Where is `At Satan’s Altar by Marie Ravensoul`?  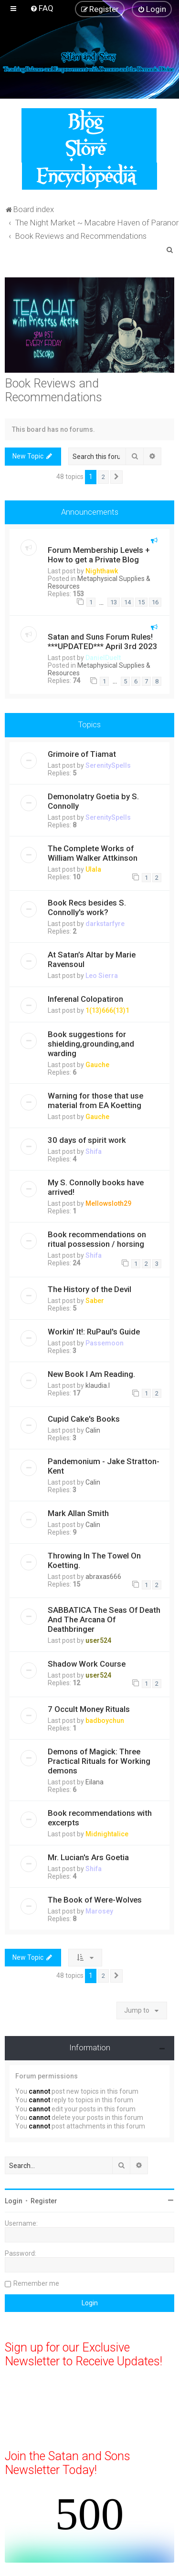
At Satan’s Altar by Marie Ravensoul is located at coordinates (92, 959).